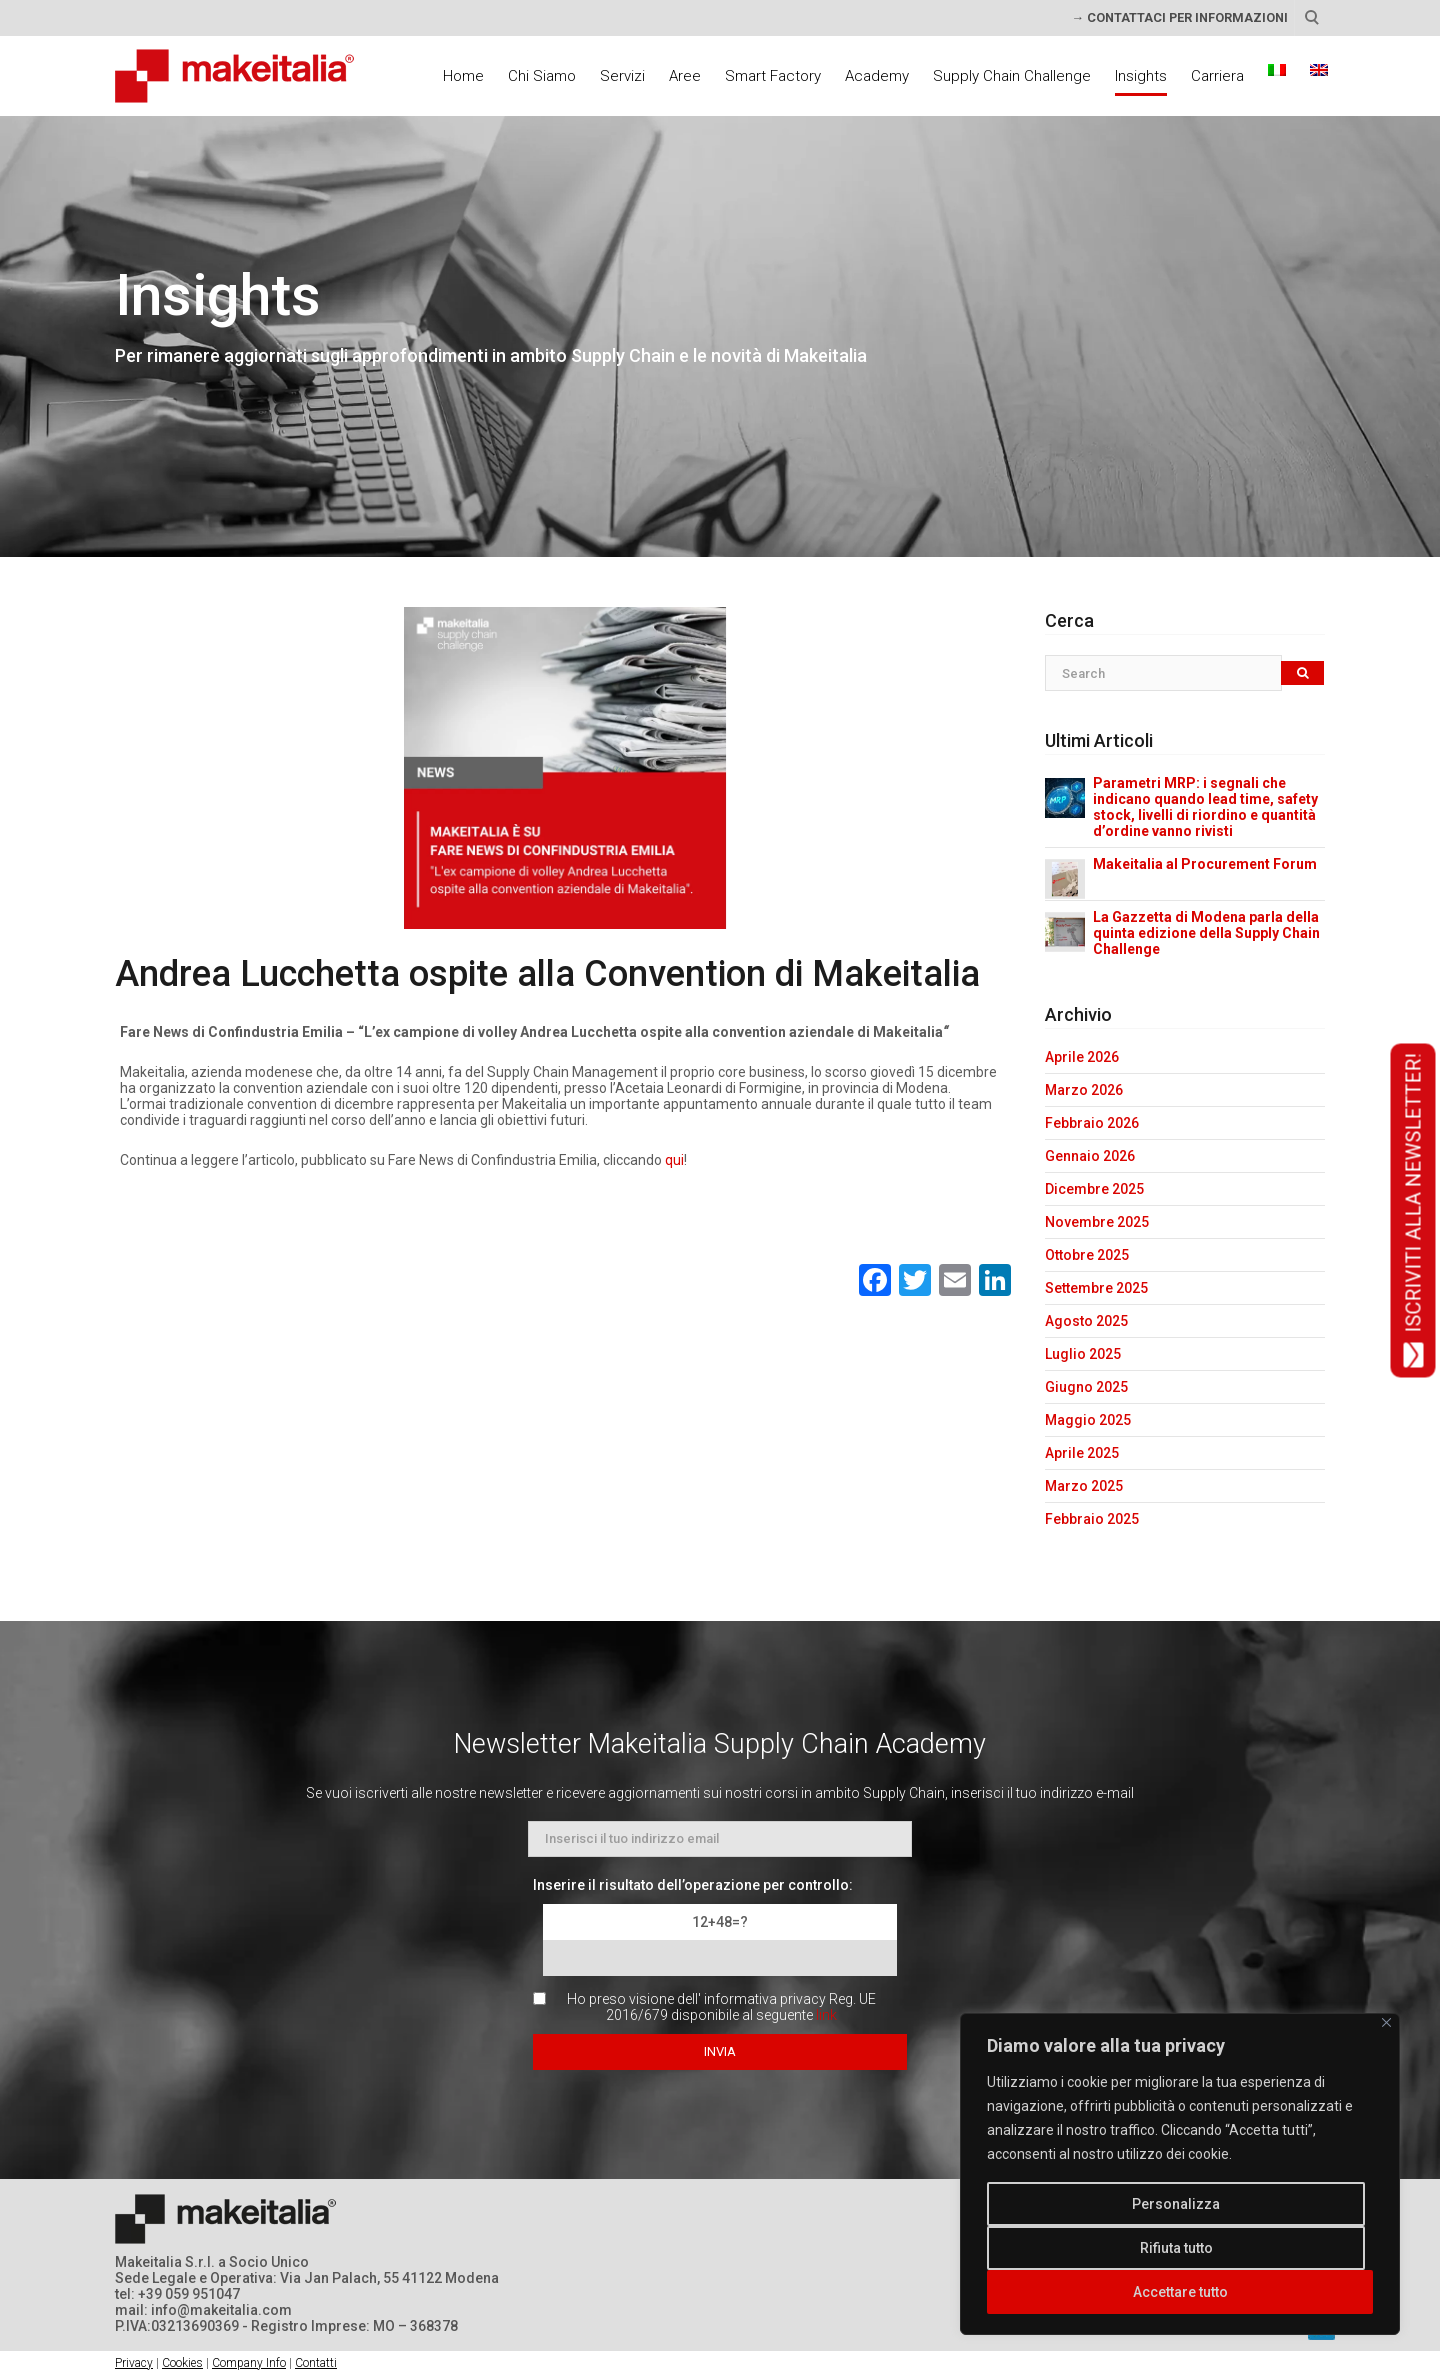  Describe the element at coordinates (203, 2310) in the screenshot. I see `mail: info@makeitalia.com` at that location.